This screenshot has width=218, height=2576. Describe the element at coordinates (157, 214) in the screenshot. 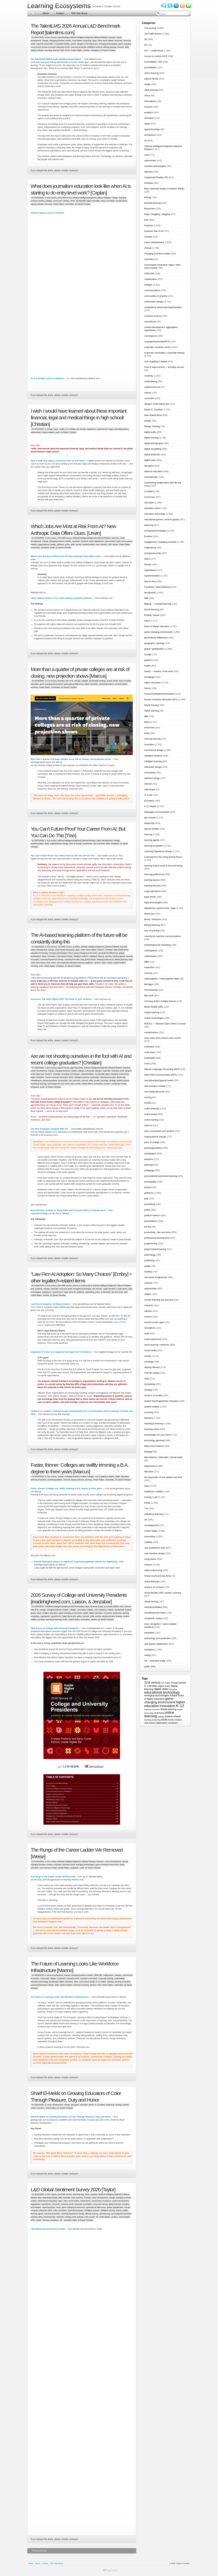

I see `blogs / blogging / vlogging` at that location.